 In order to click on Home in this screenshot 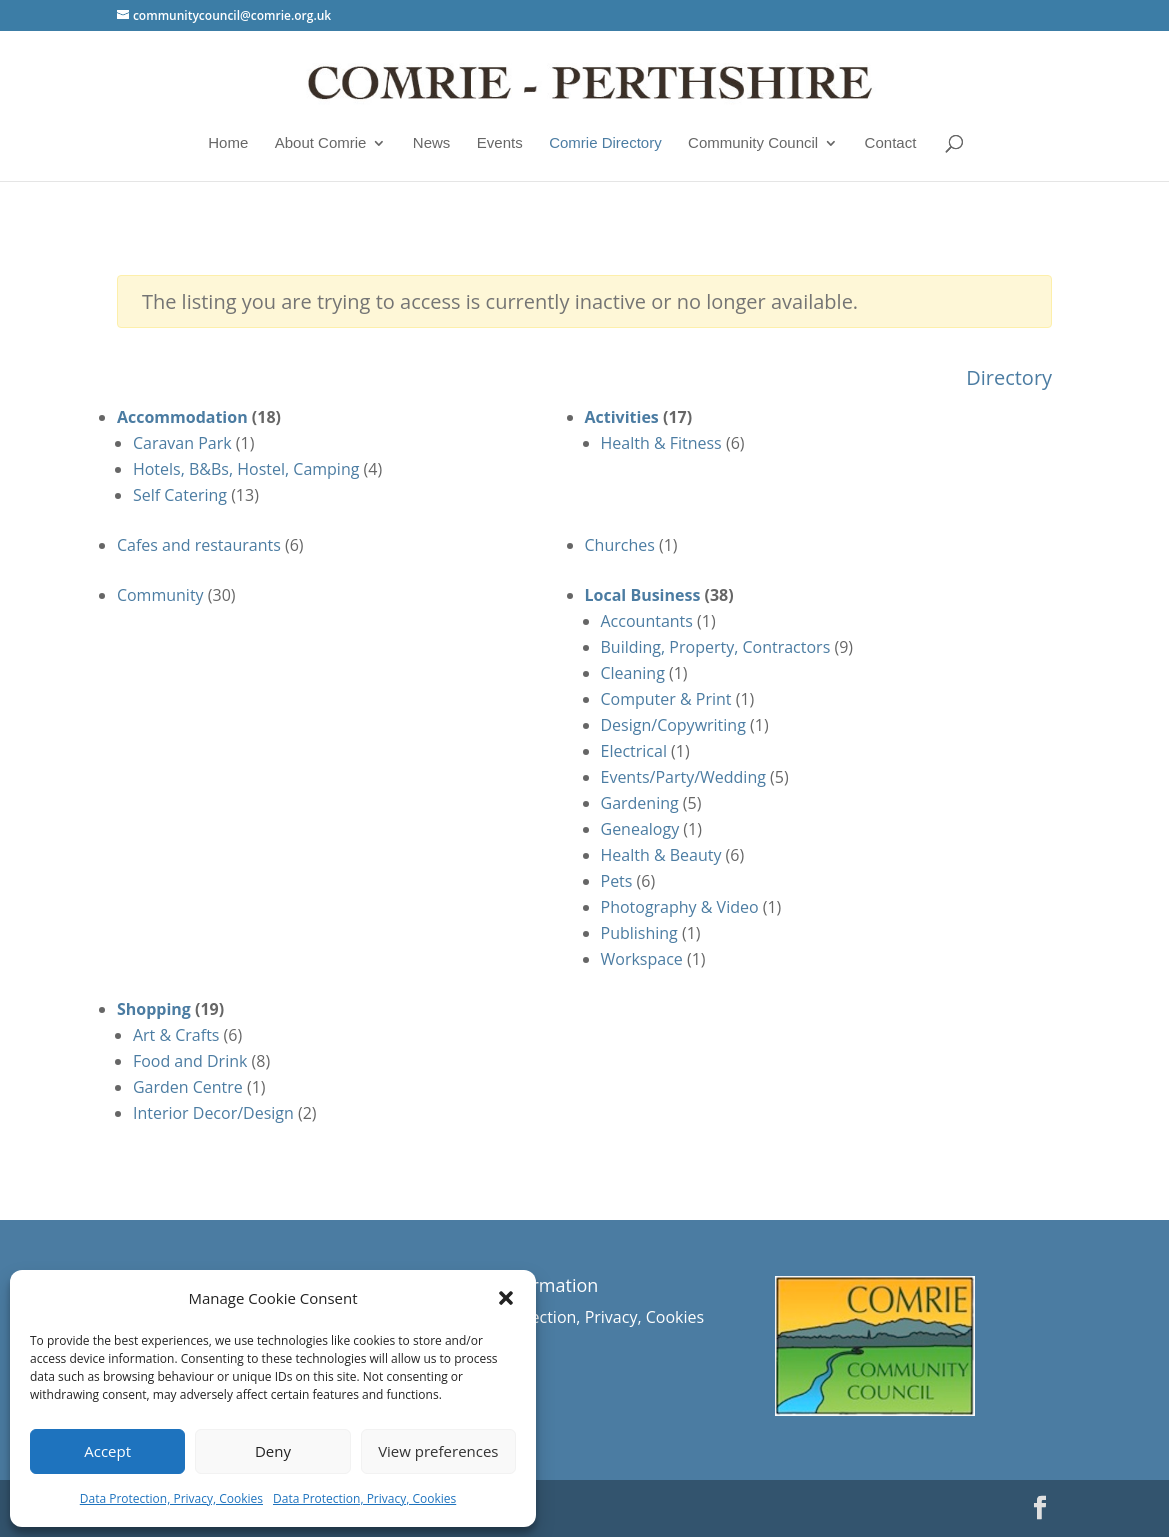, I will do `click(228, 143)`.